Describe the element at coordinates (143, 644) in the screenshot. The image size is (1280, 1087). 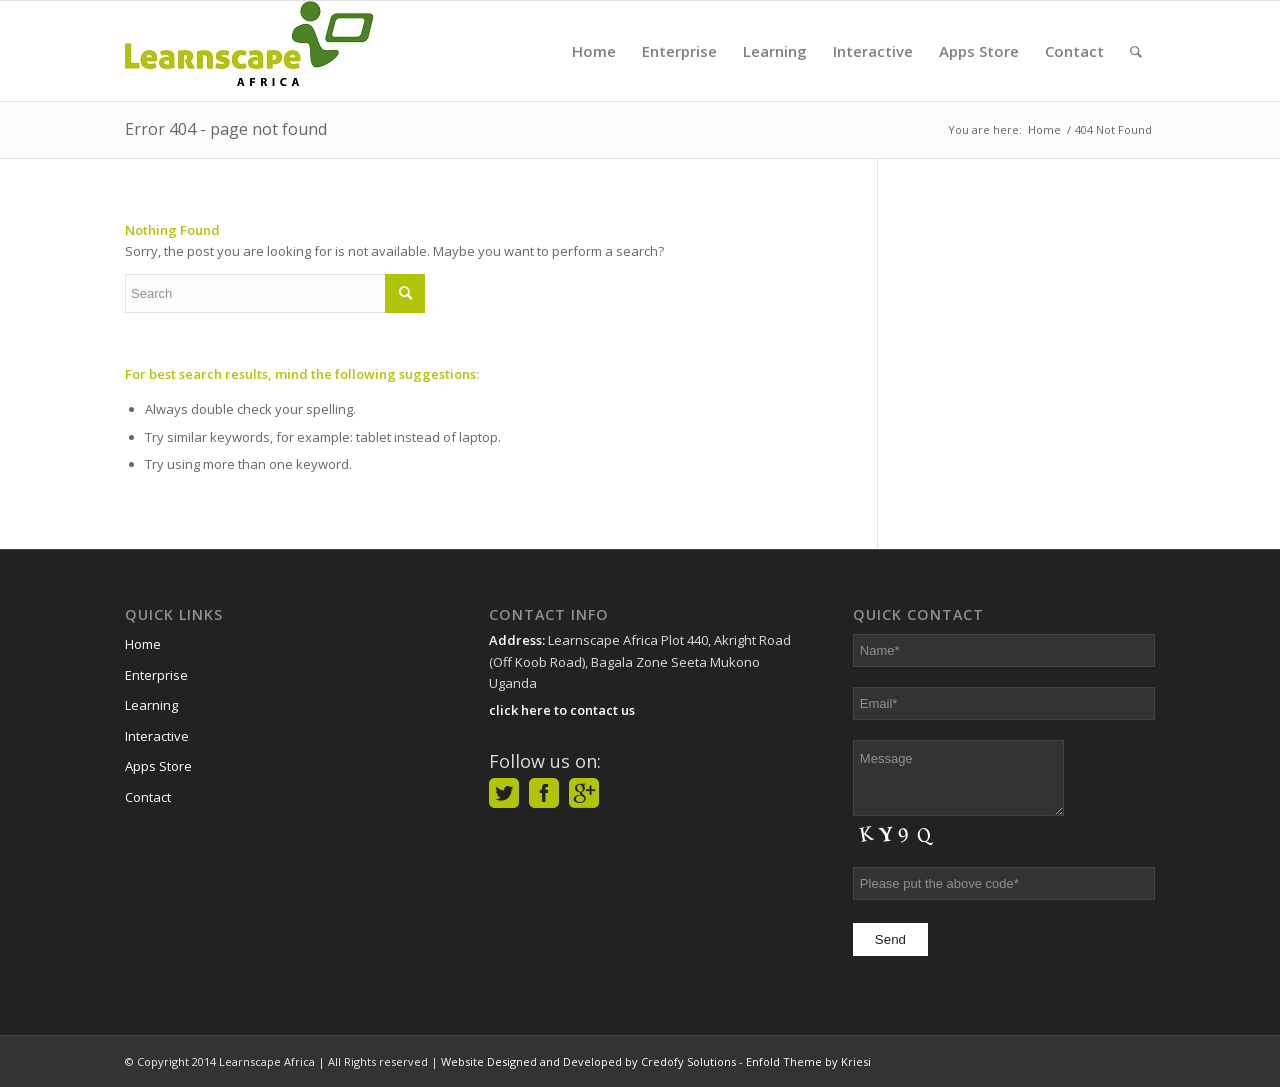
I see `Home` at that location.